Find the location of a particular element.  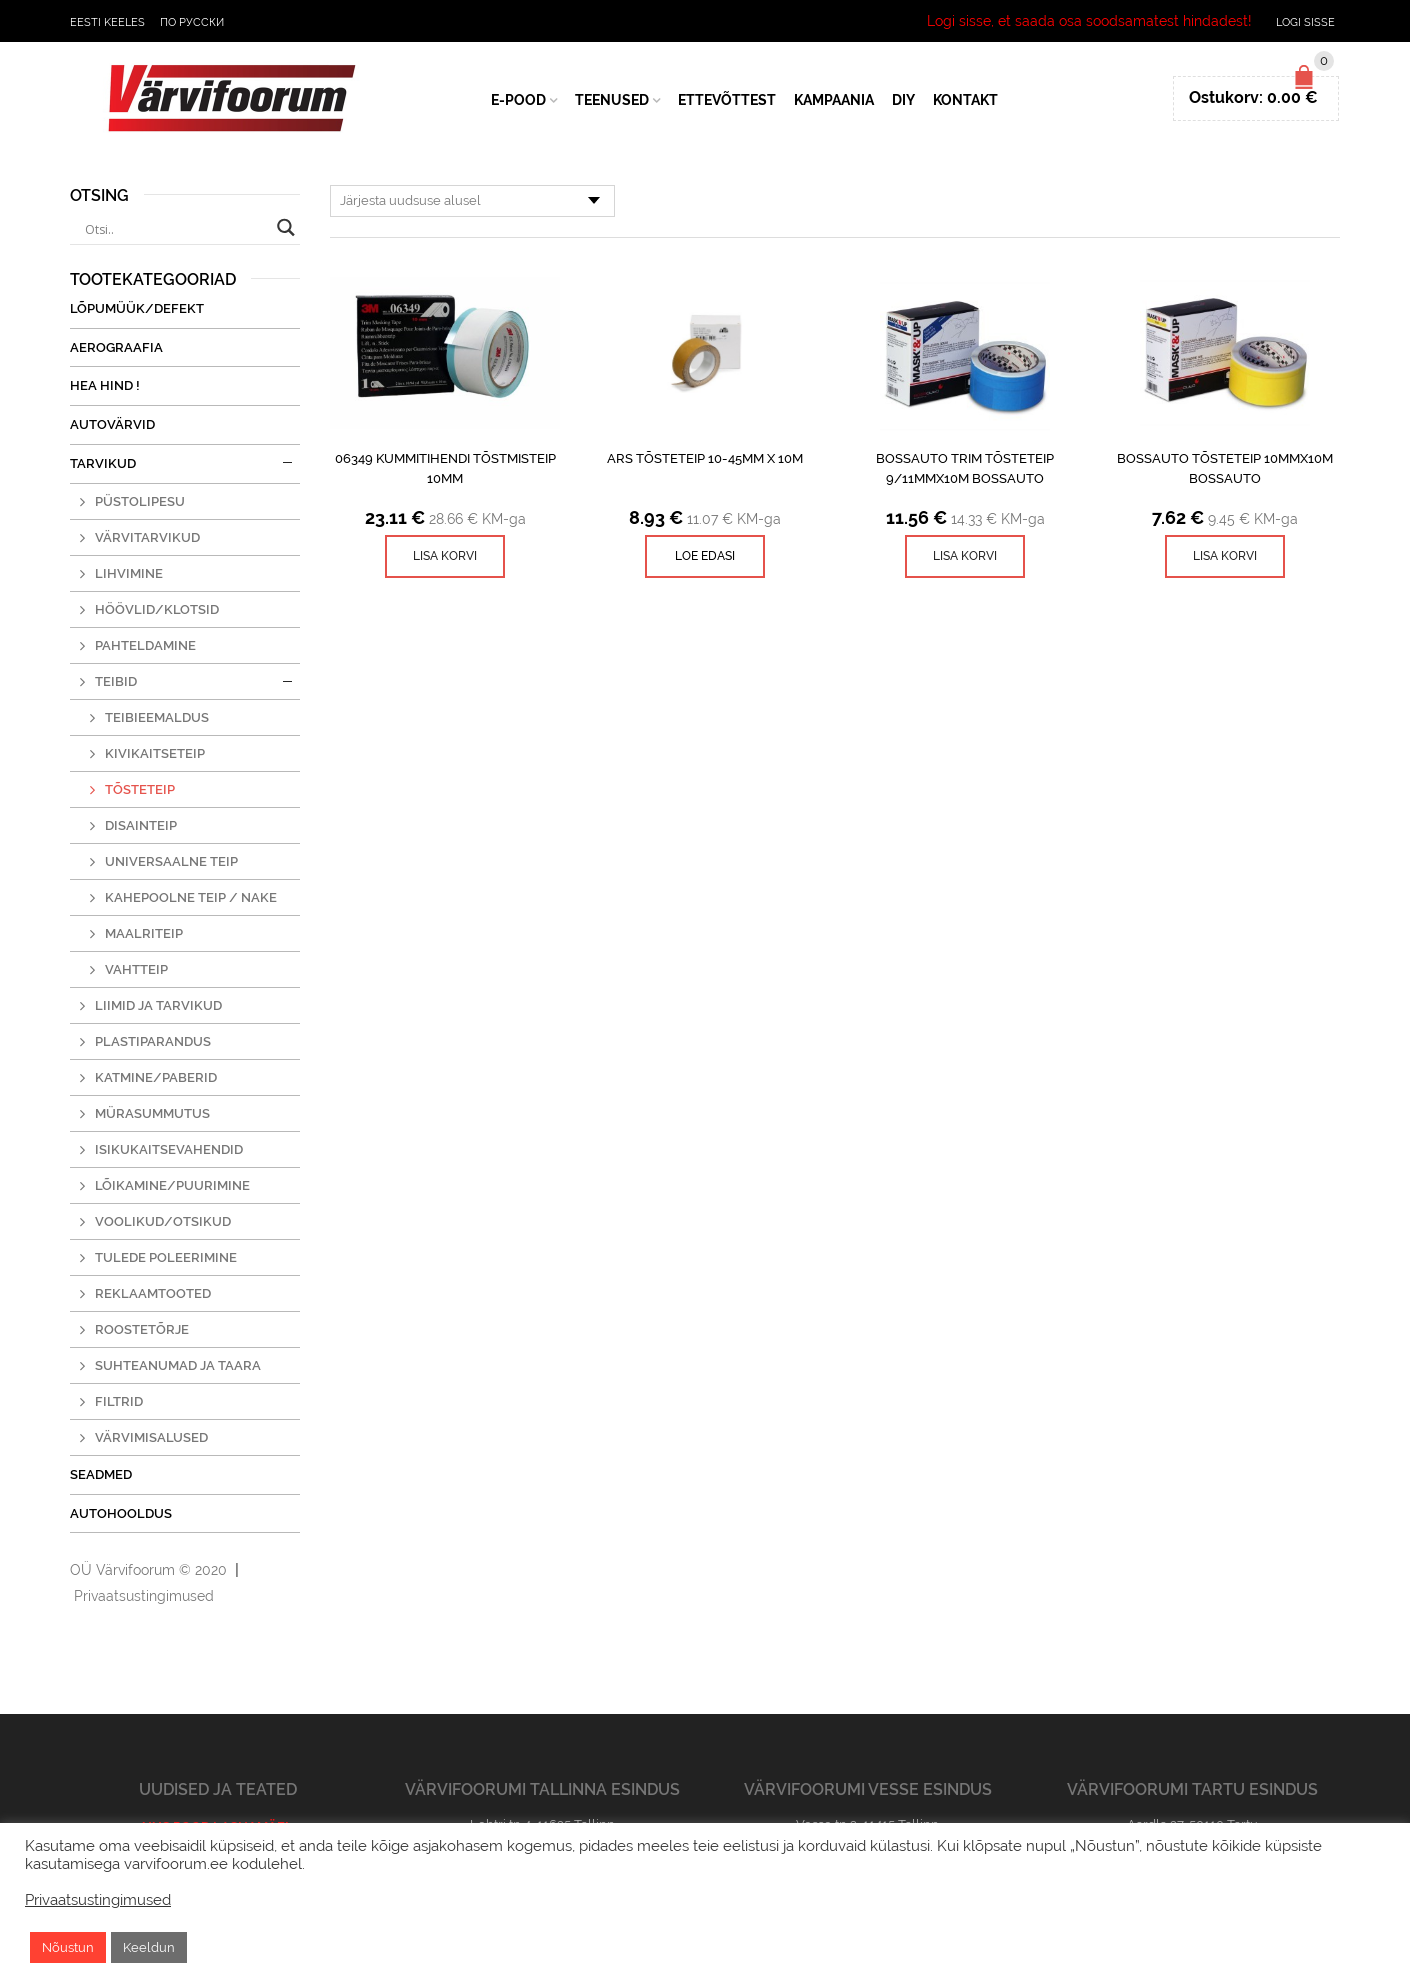

DIY is located at coordinates (903, 100).